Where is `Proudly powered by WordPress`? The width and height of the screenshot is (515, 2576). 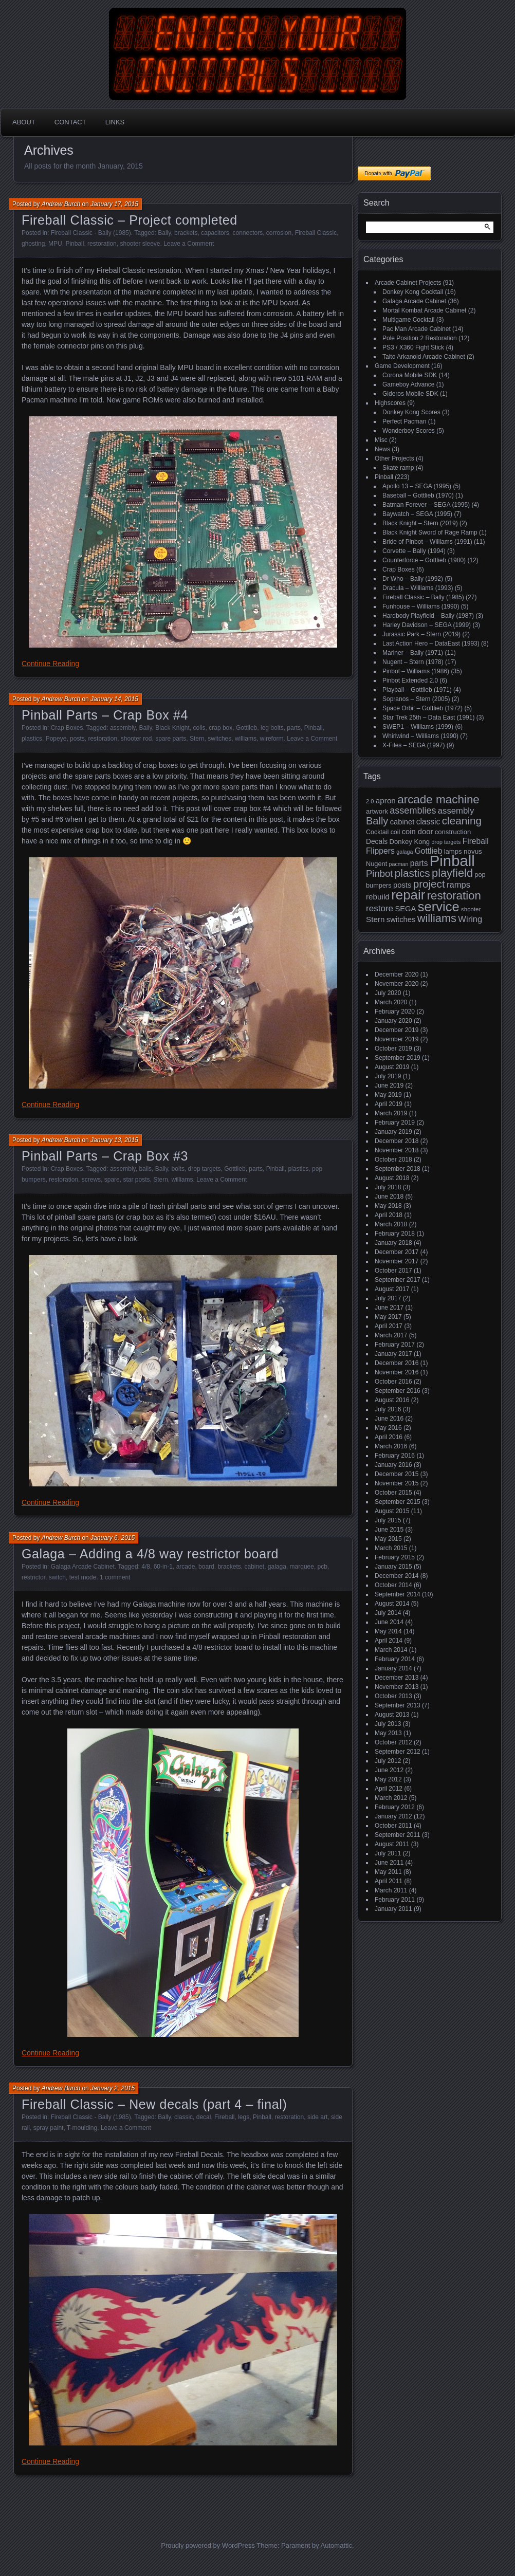 Proudly powered by WordPress is located at coordinates (208, 2545).